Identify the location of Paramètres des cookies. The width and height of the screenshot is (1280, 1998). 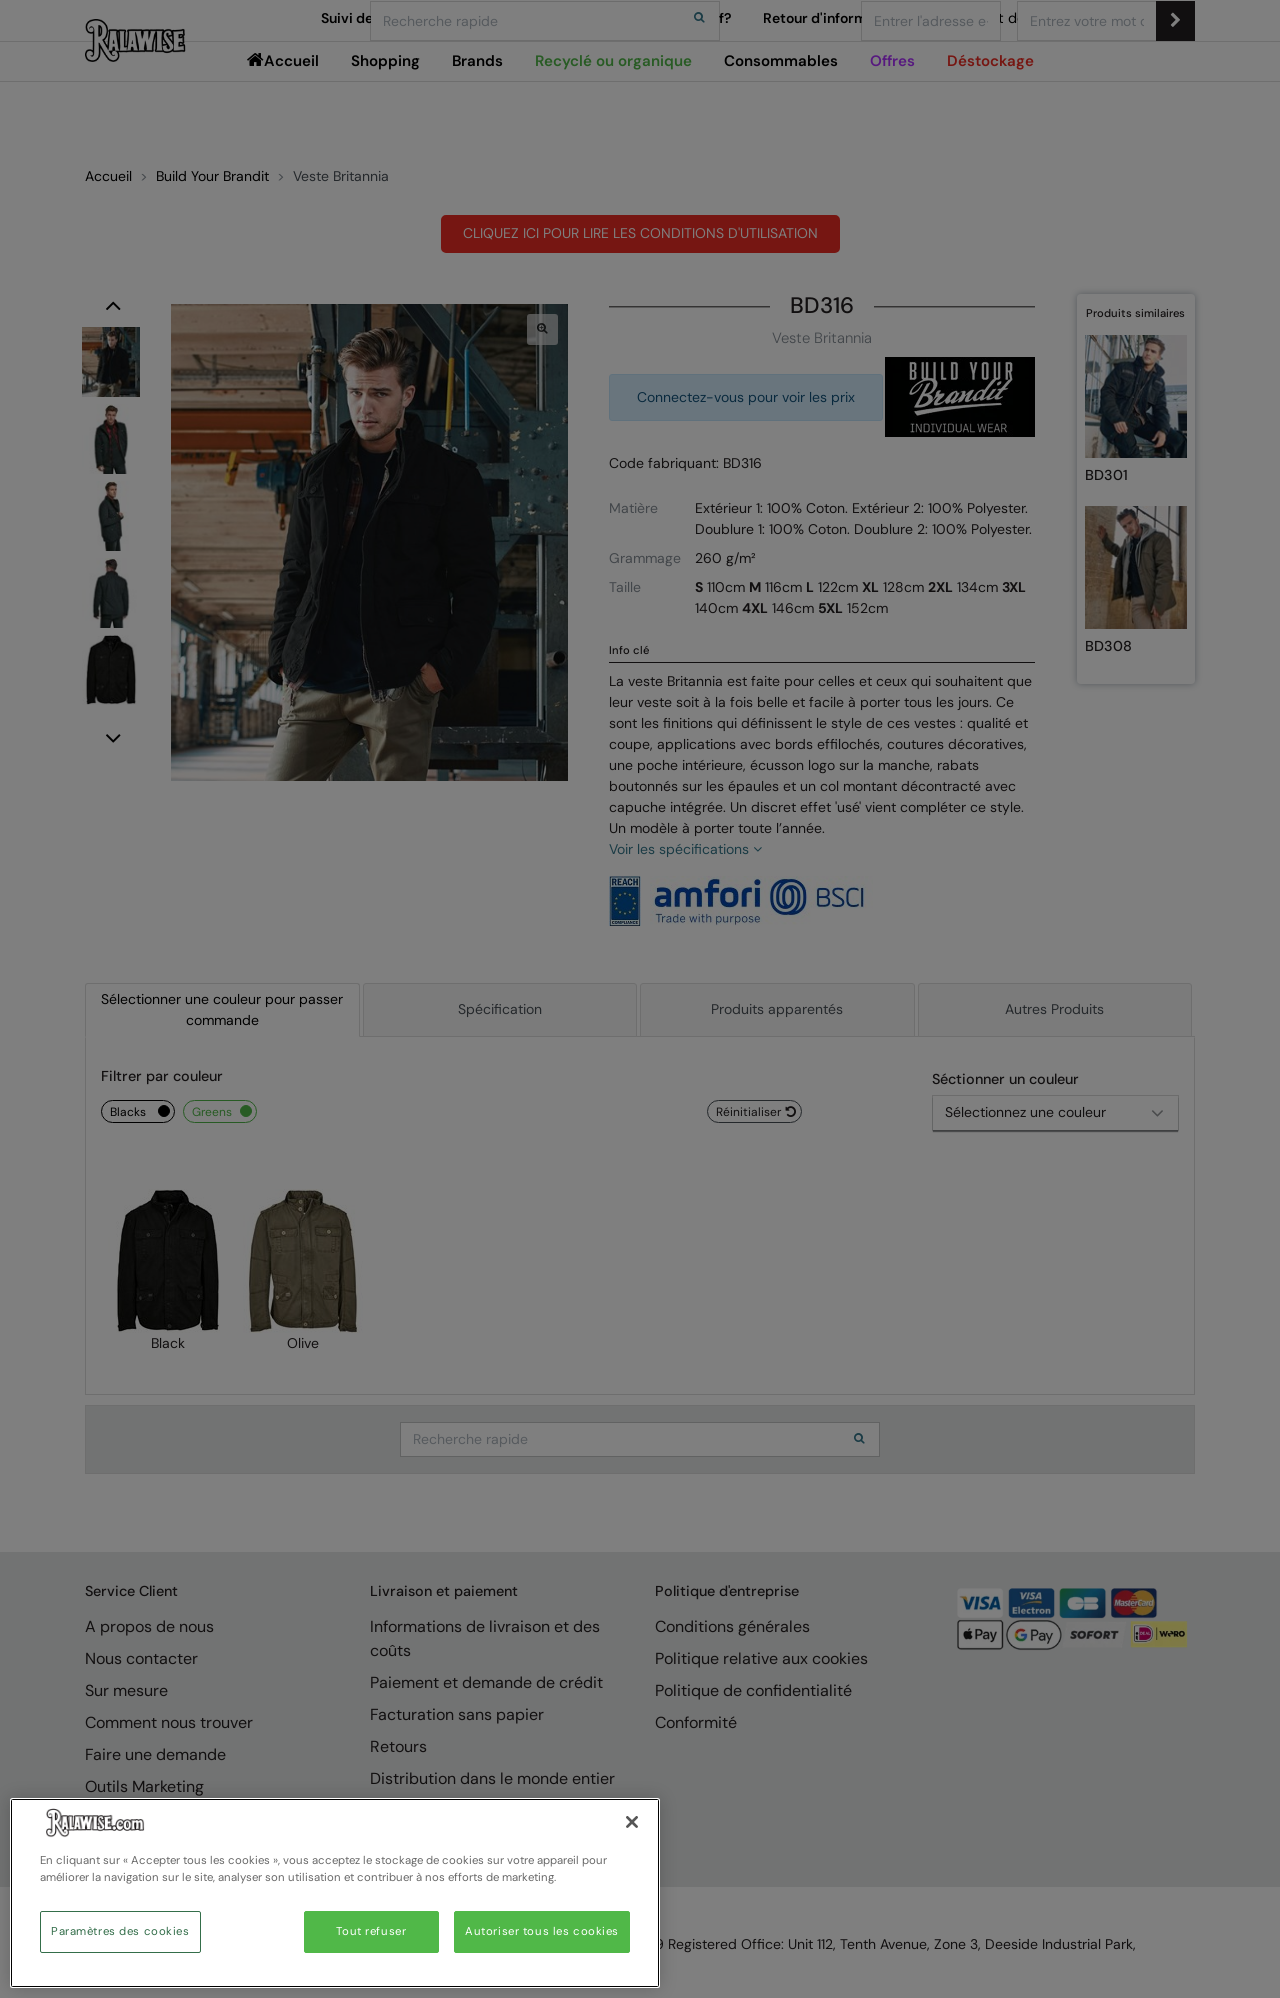
(120, 1931).